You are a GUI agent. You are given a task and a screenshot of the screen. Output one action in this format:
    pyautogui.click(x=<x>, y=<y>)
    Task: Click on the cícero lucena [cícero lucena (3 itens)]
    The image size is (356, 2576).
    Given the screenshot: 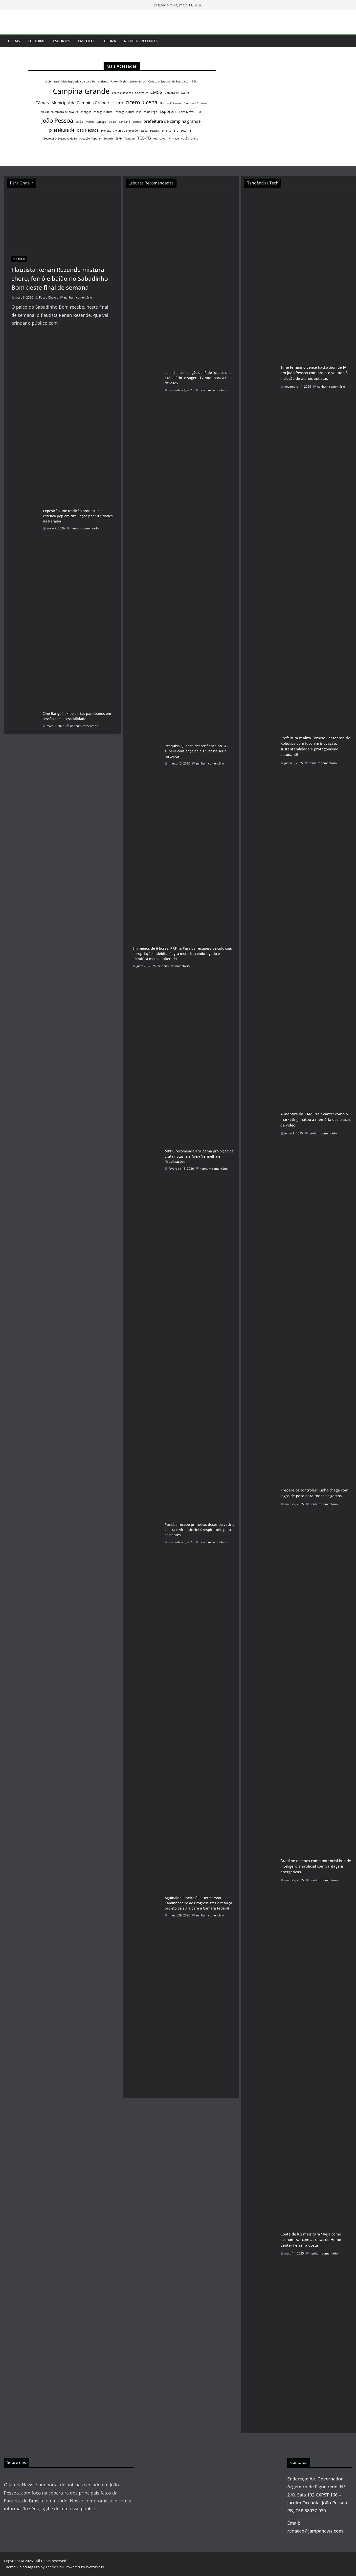 What is the action you would take?
    pyautogui.click(x=141, y=102)
    